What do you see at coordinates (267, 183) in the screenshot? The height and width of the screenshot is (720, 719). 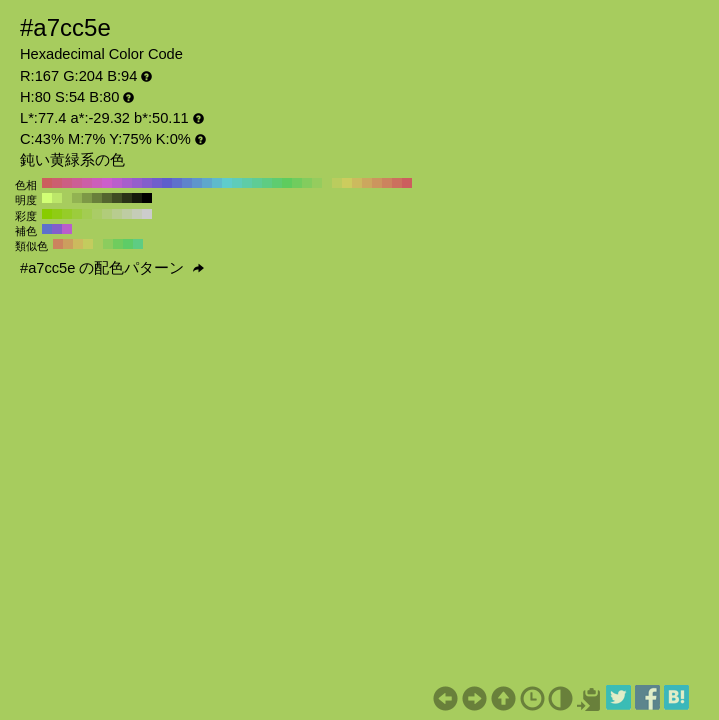 I see `#5ecc83 H:140 S:54 B:80` at bounding box center [267, 183].